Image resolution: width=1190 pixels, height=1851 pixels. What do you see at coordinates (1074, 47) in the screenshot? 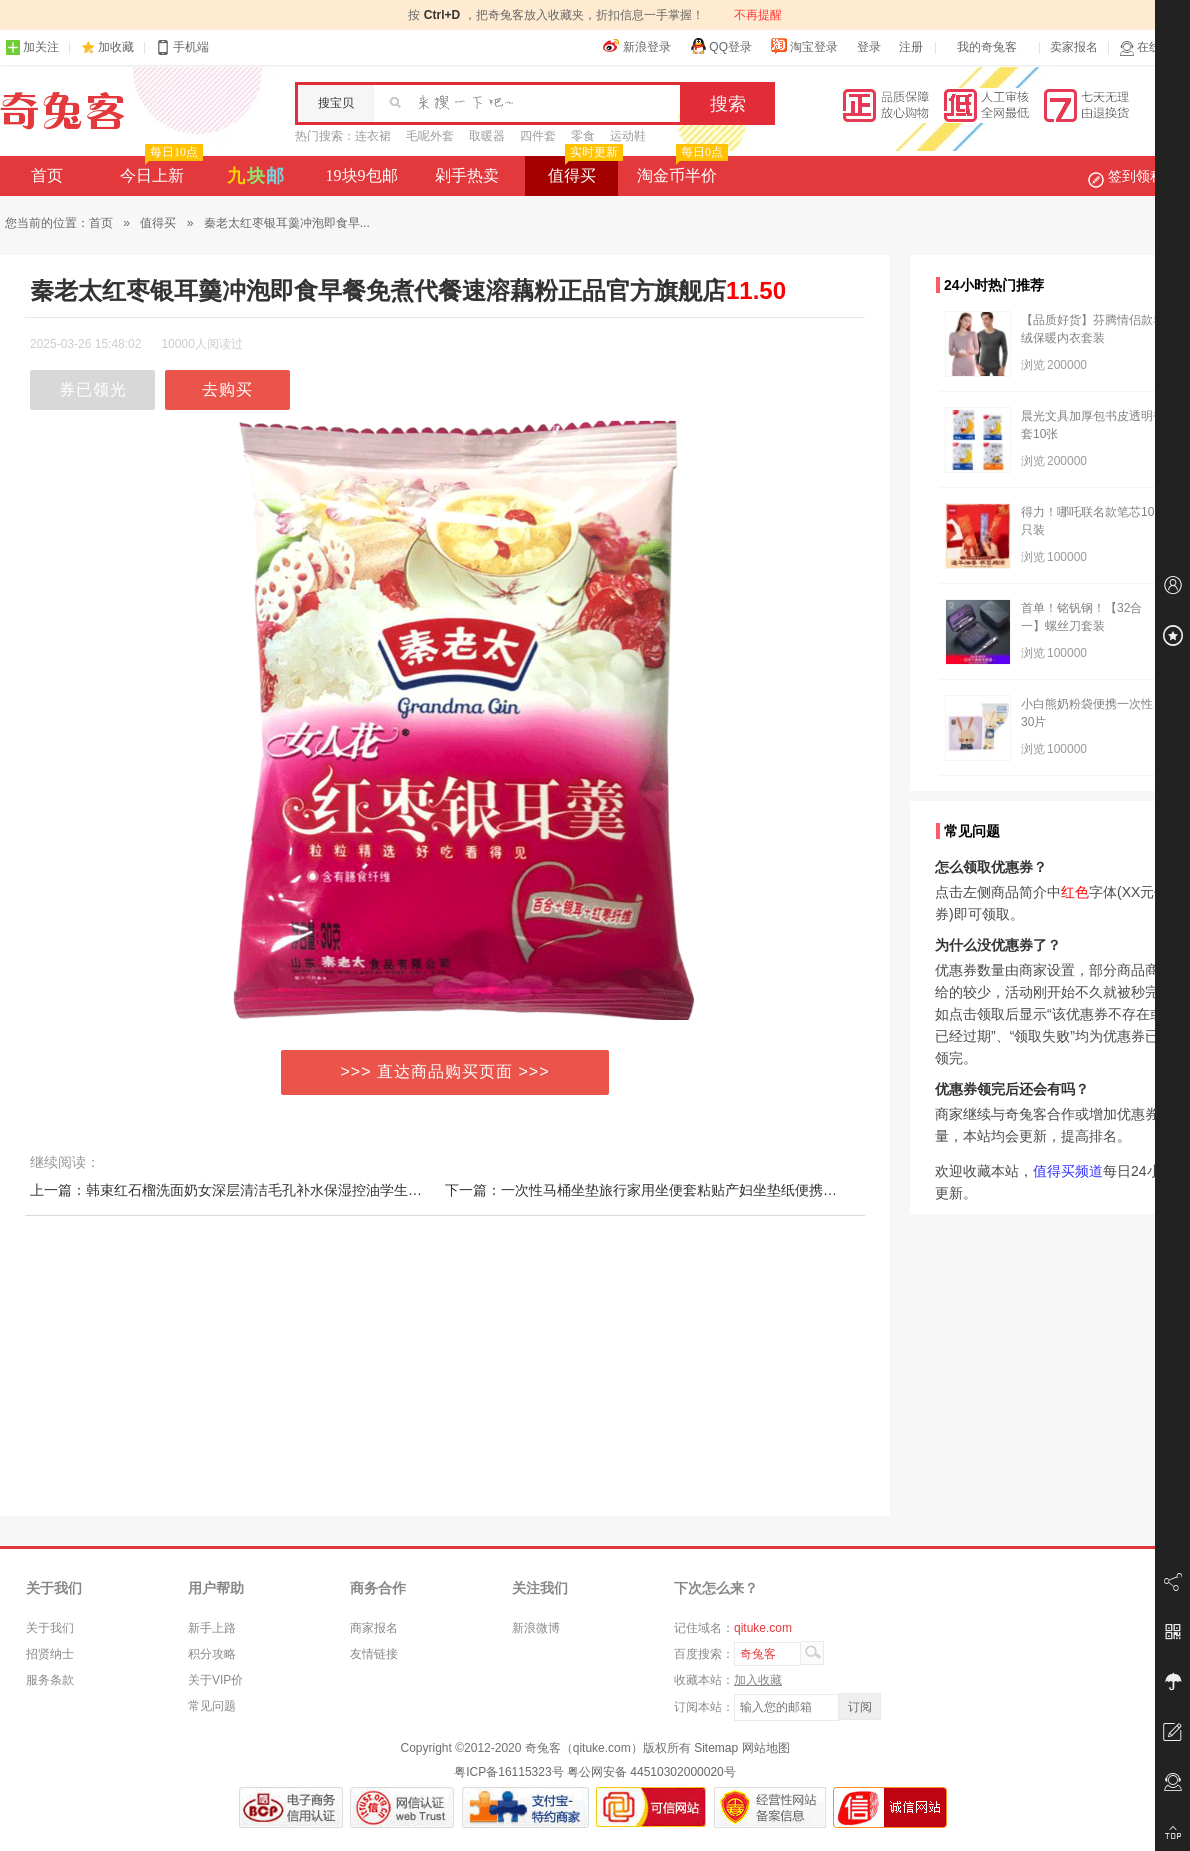
I see `卖家报名` at bounding box center [1074, 47].